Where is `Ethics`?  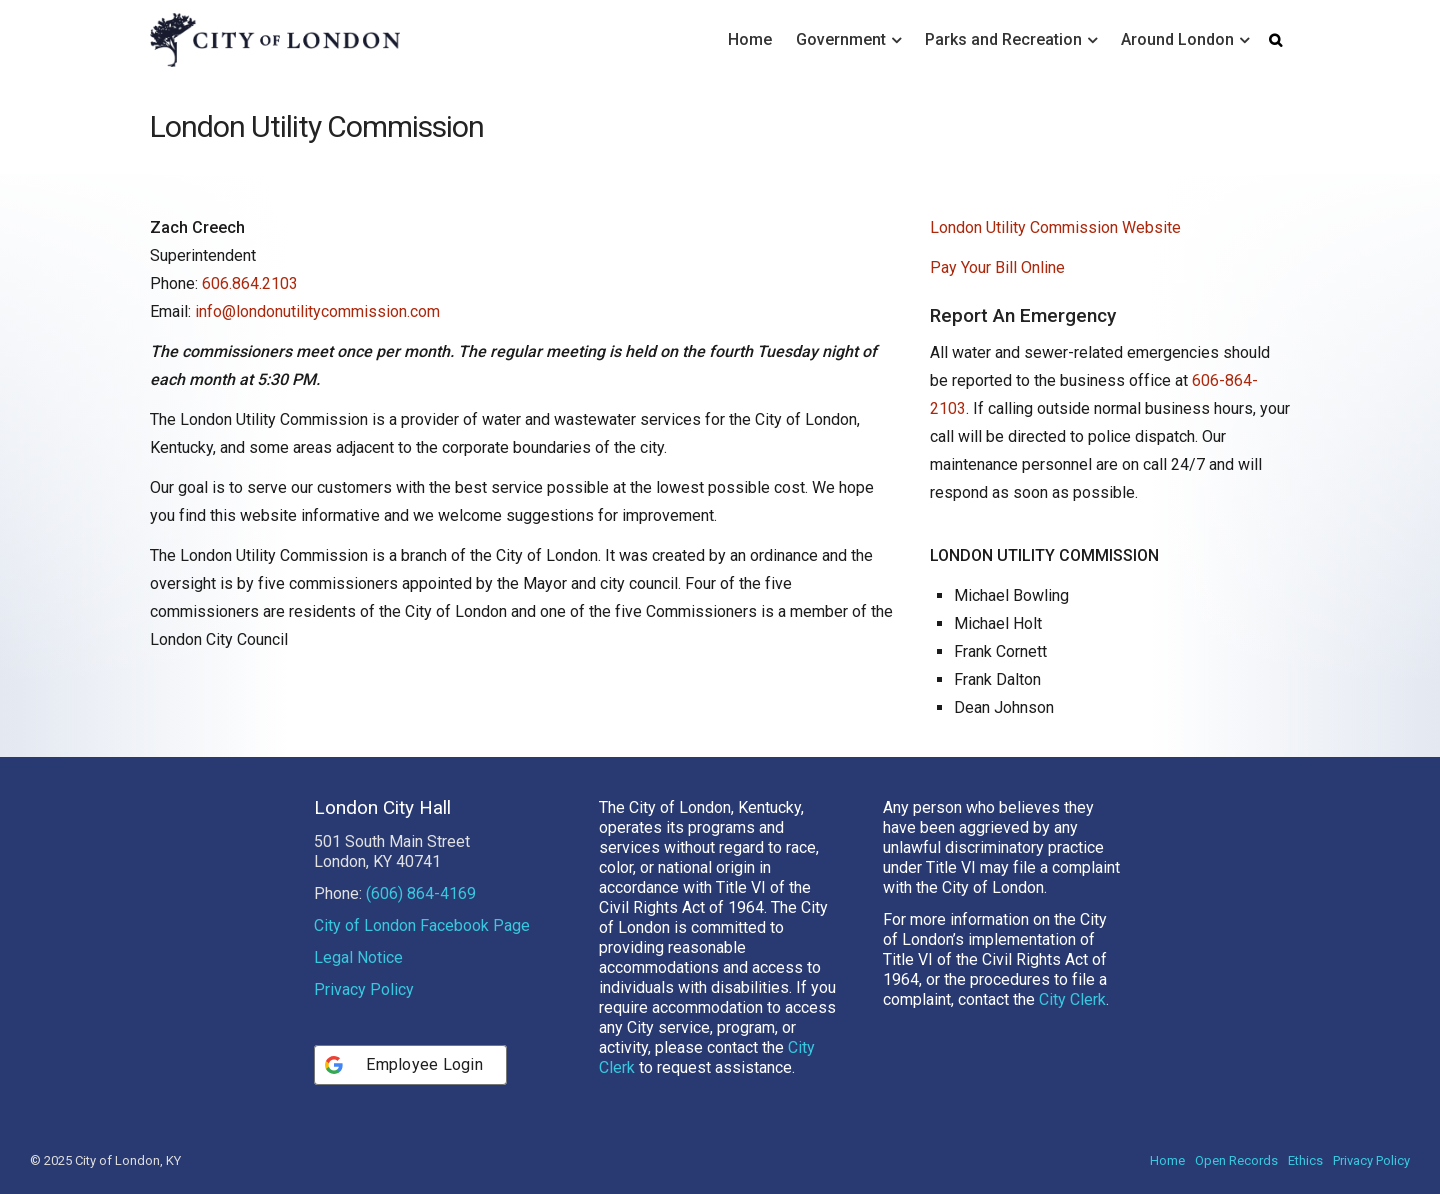
Ethics is located at coordinates (1305, 1160).